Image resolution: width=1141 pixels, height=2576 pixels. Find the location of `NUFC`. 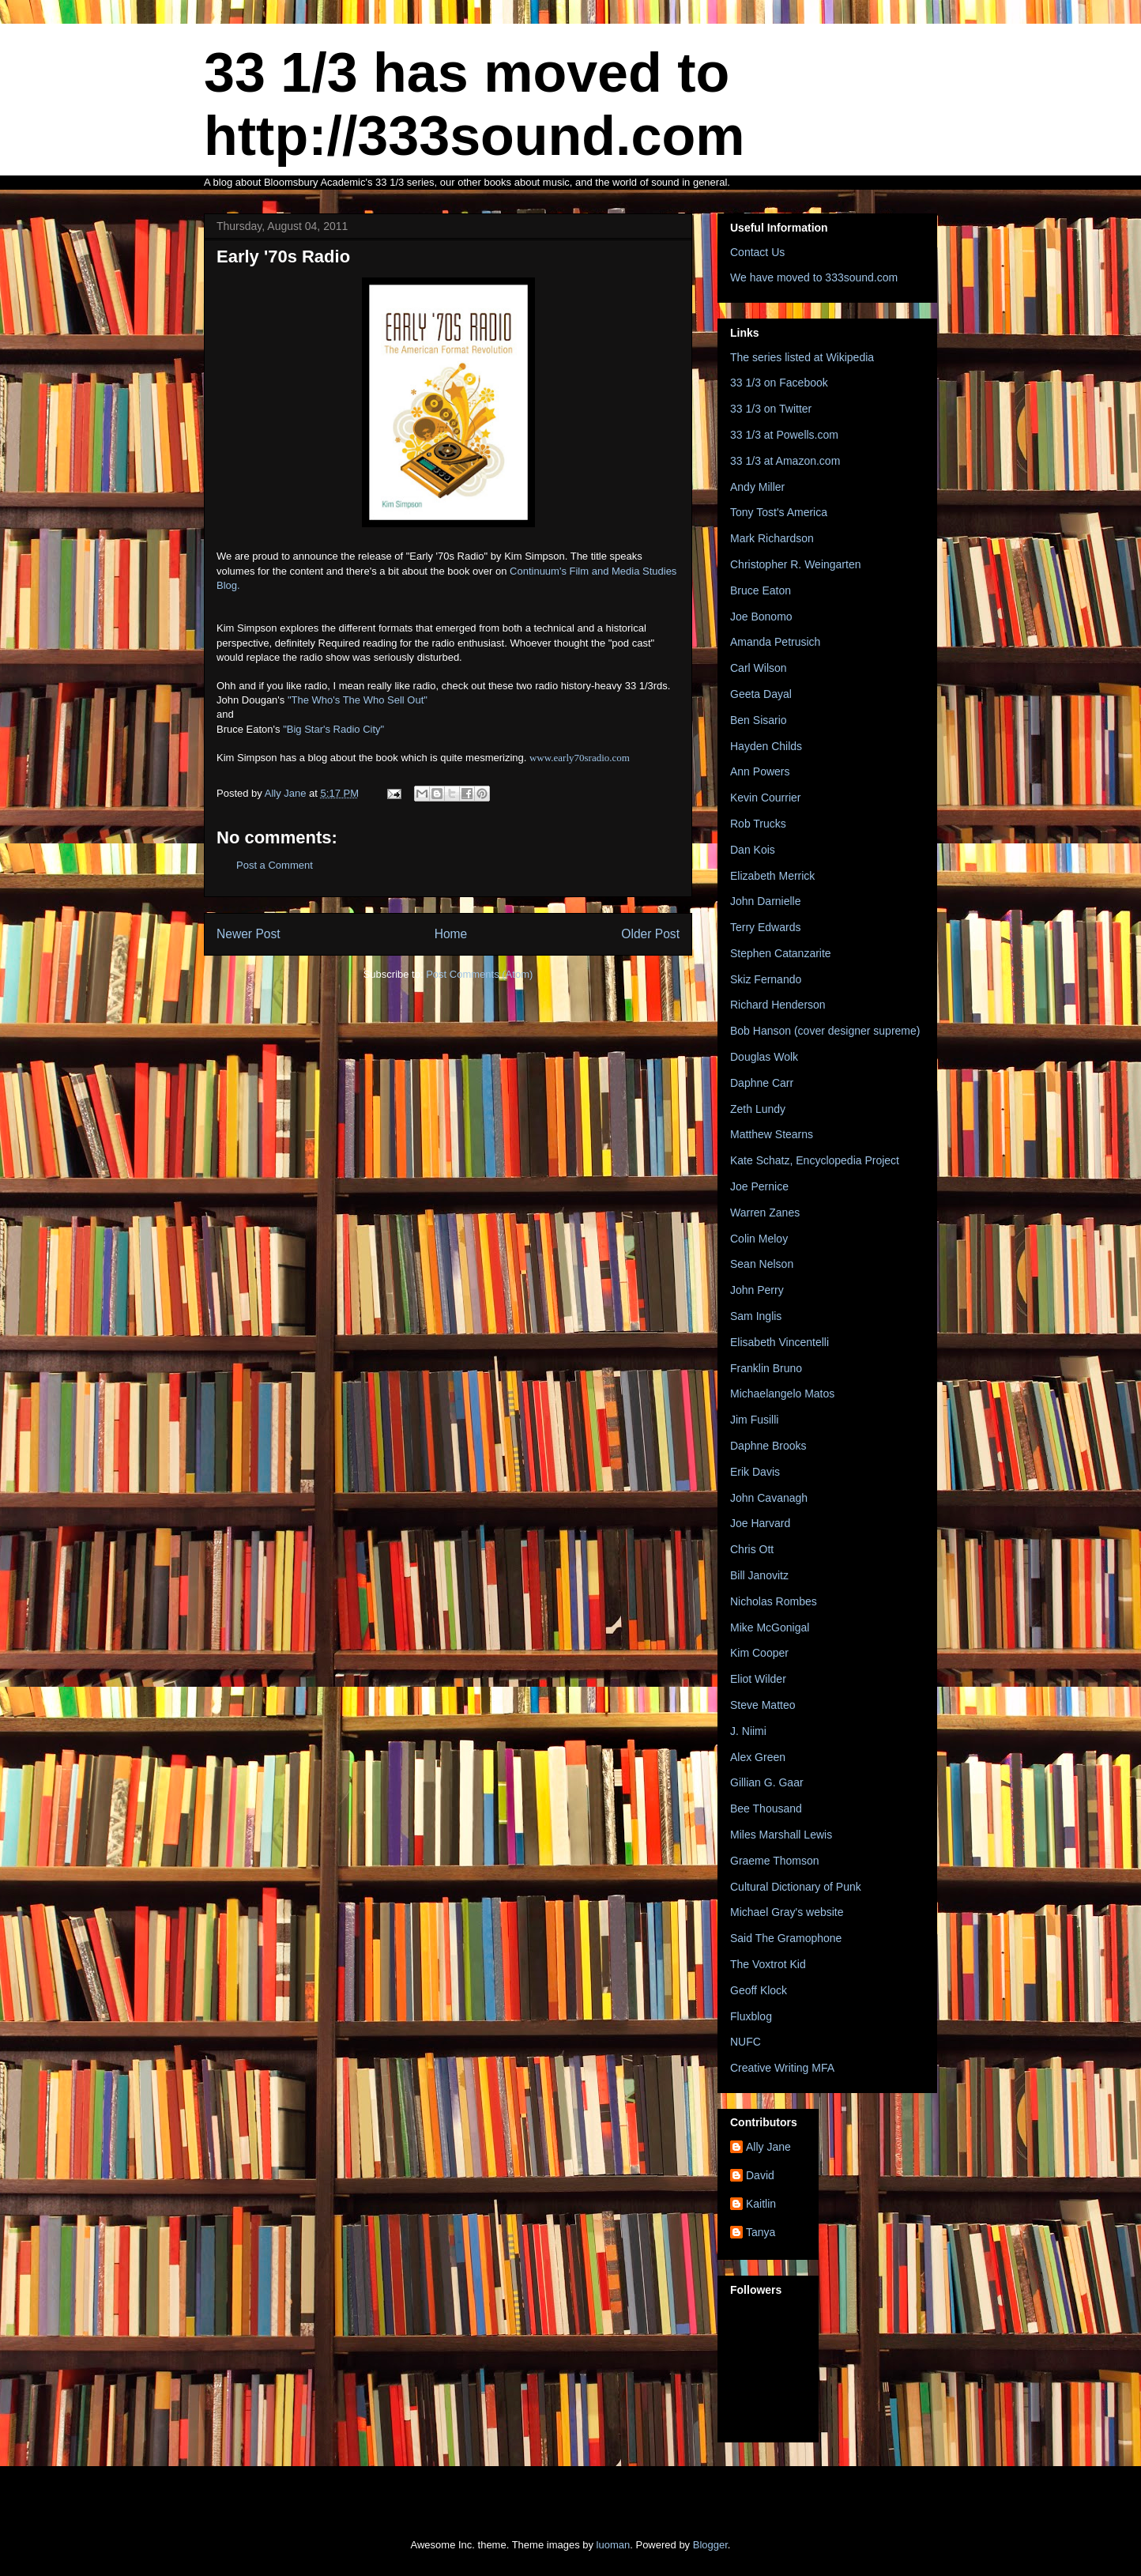

NUFC is located at coordinates (745, 2041).